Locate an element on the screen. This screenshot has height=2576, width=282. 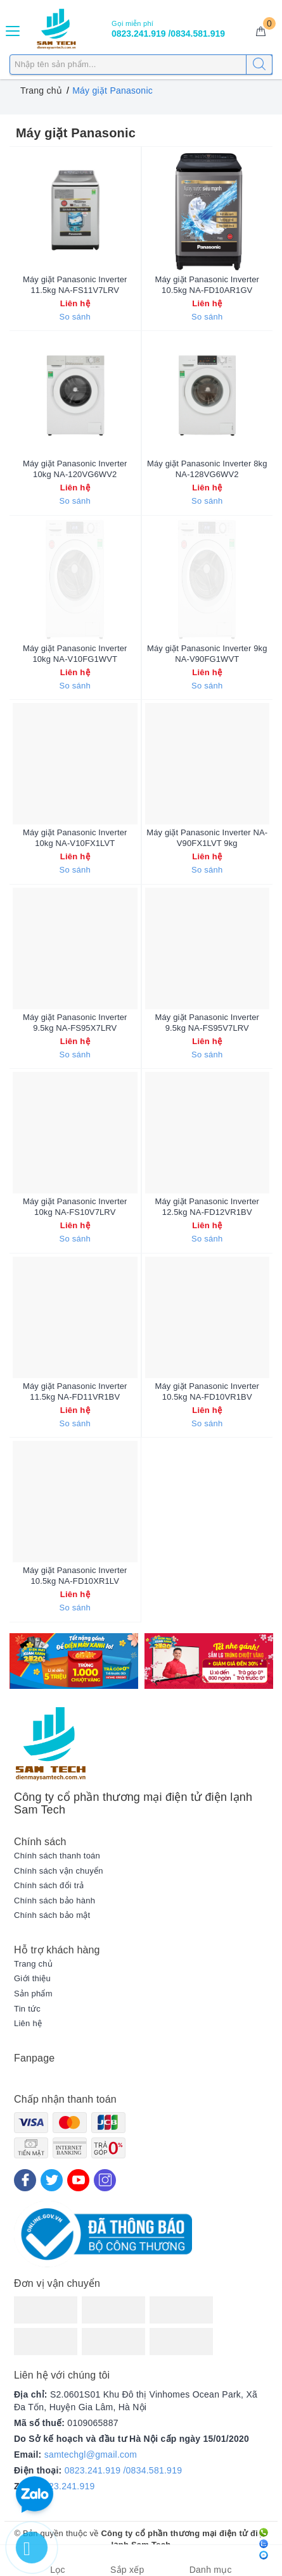
Chính sách bảo mật is located at coordinates (52, 1915).